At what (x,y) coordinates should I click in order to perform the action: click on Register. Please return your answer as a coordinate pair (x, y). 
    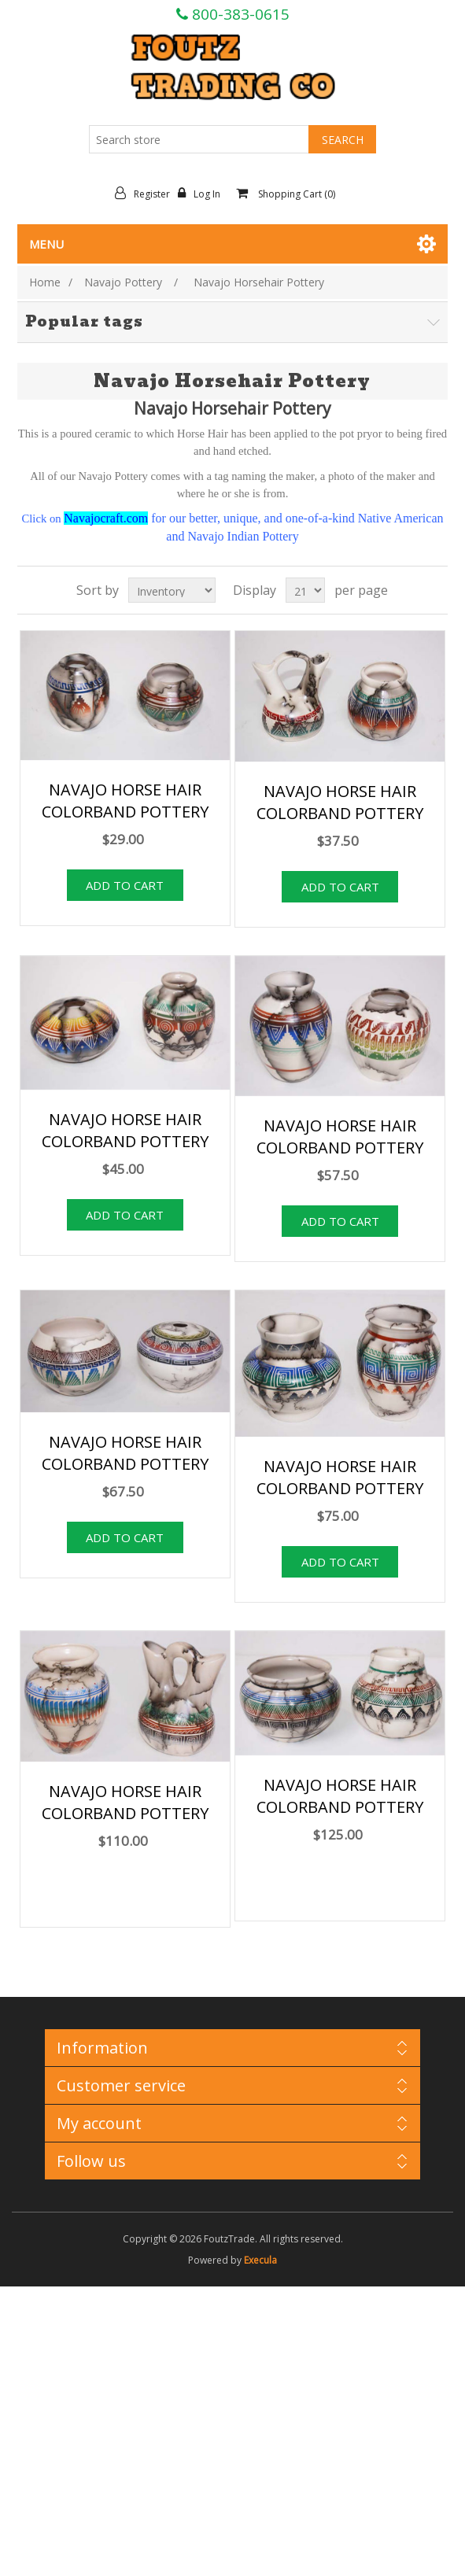
    Looking at the image, I should click on (146, 193).